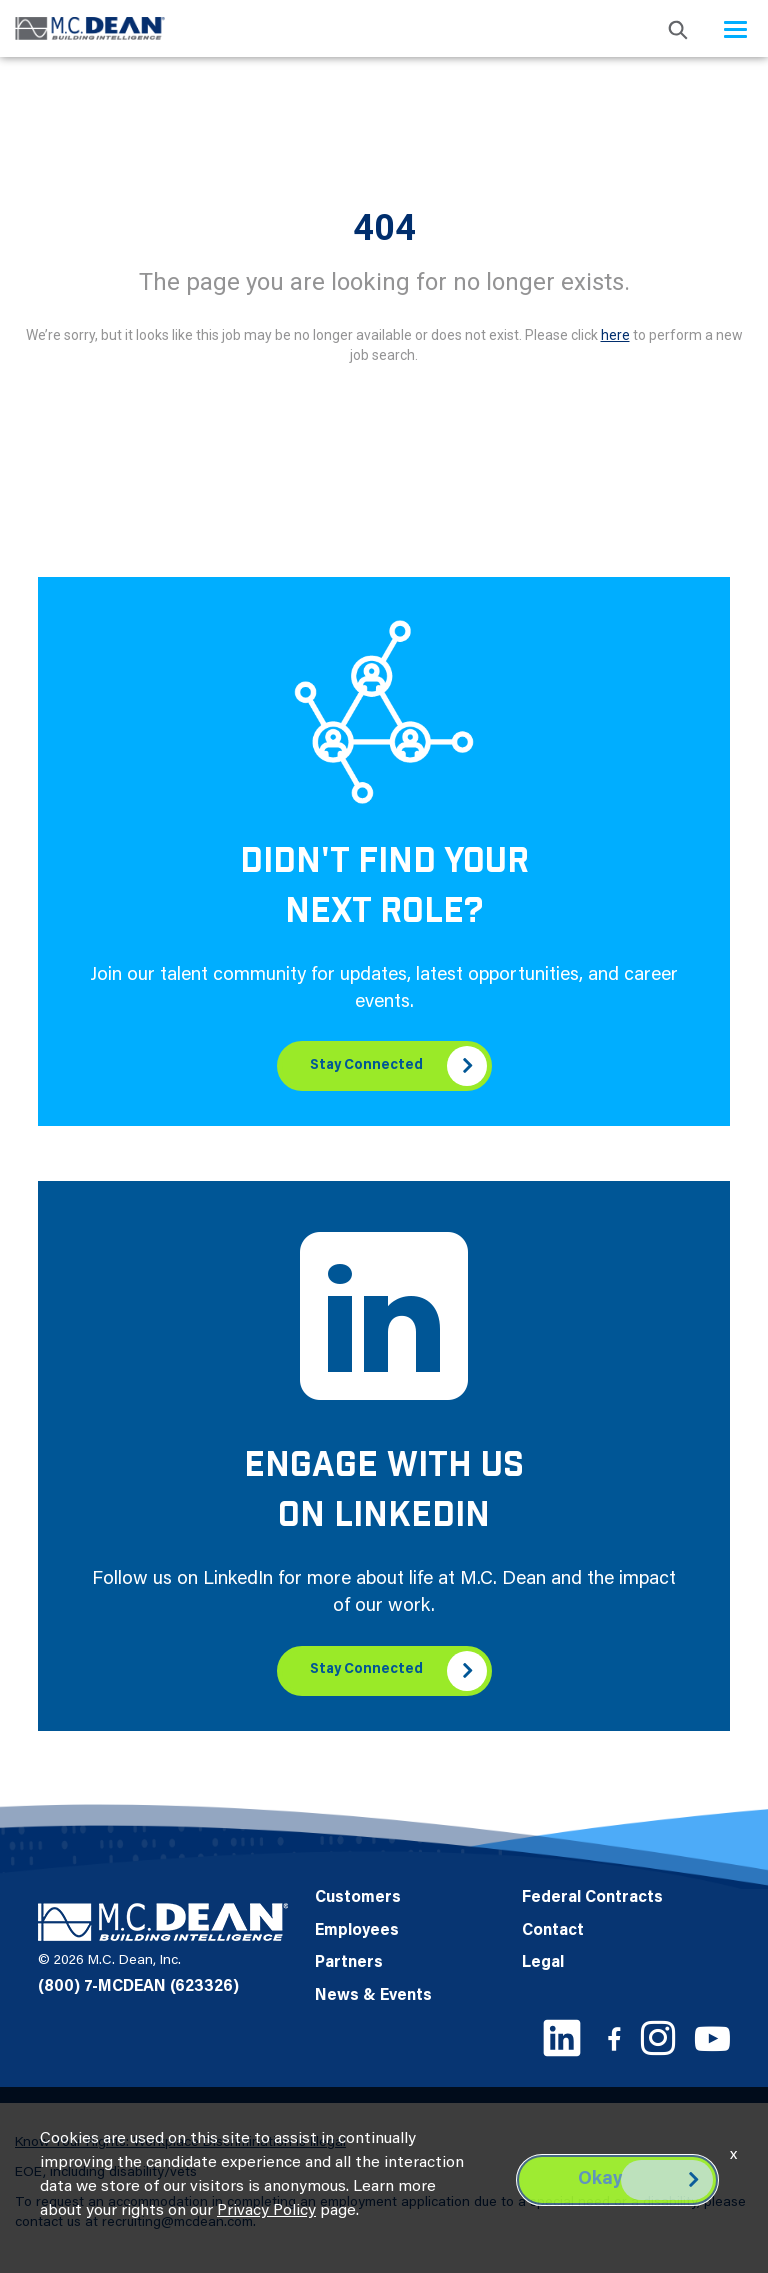 This screenshot has width=768, height=2273. Describe the element at coordinates (614, 2038) in the screenshot. I see `[Facebook link]` at that location.